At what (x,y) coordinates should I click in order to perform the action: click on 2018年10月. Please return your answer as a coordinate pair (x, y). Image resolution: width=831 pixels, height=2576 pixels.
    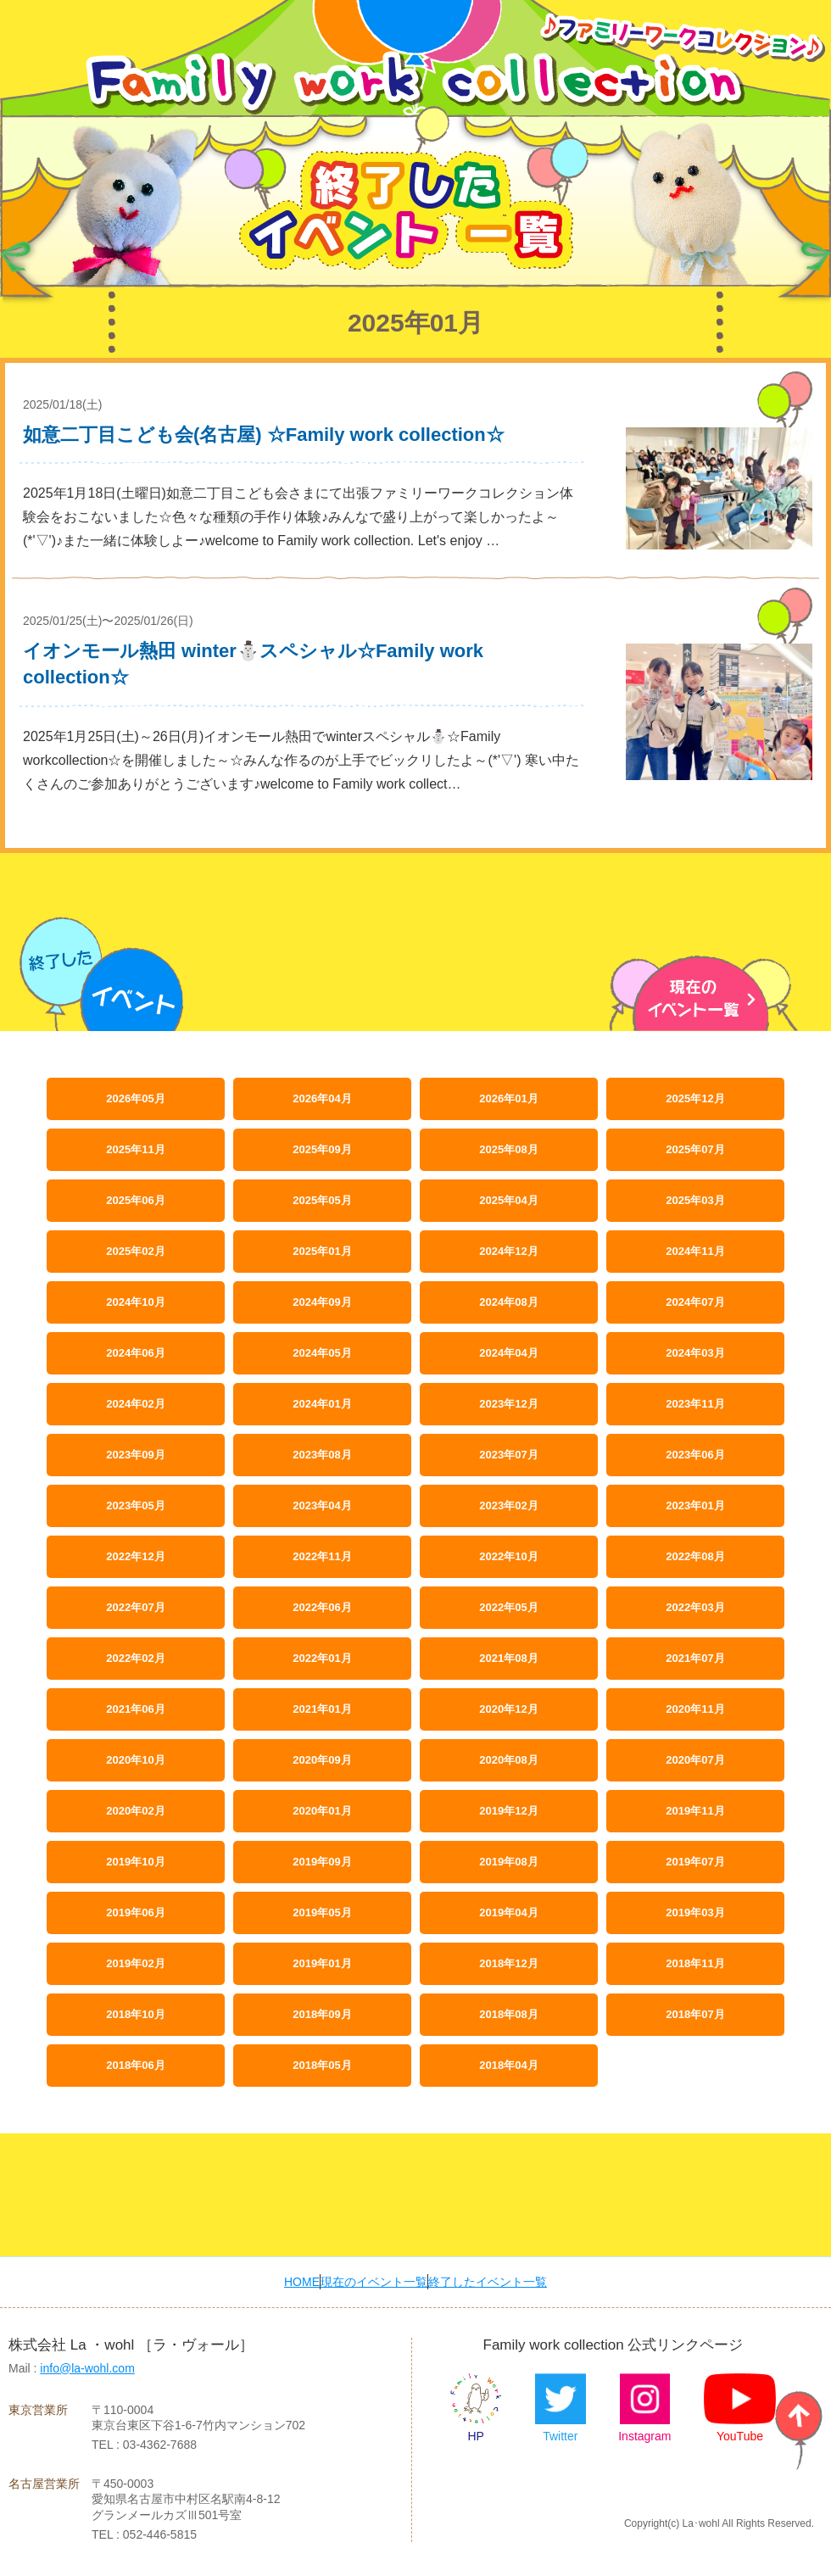
    Looking at the image, I should click on (135, 2014).